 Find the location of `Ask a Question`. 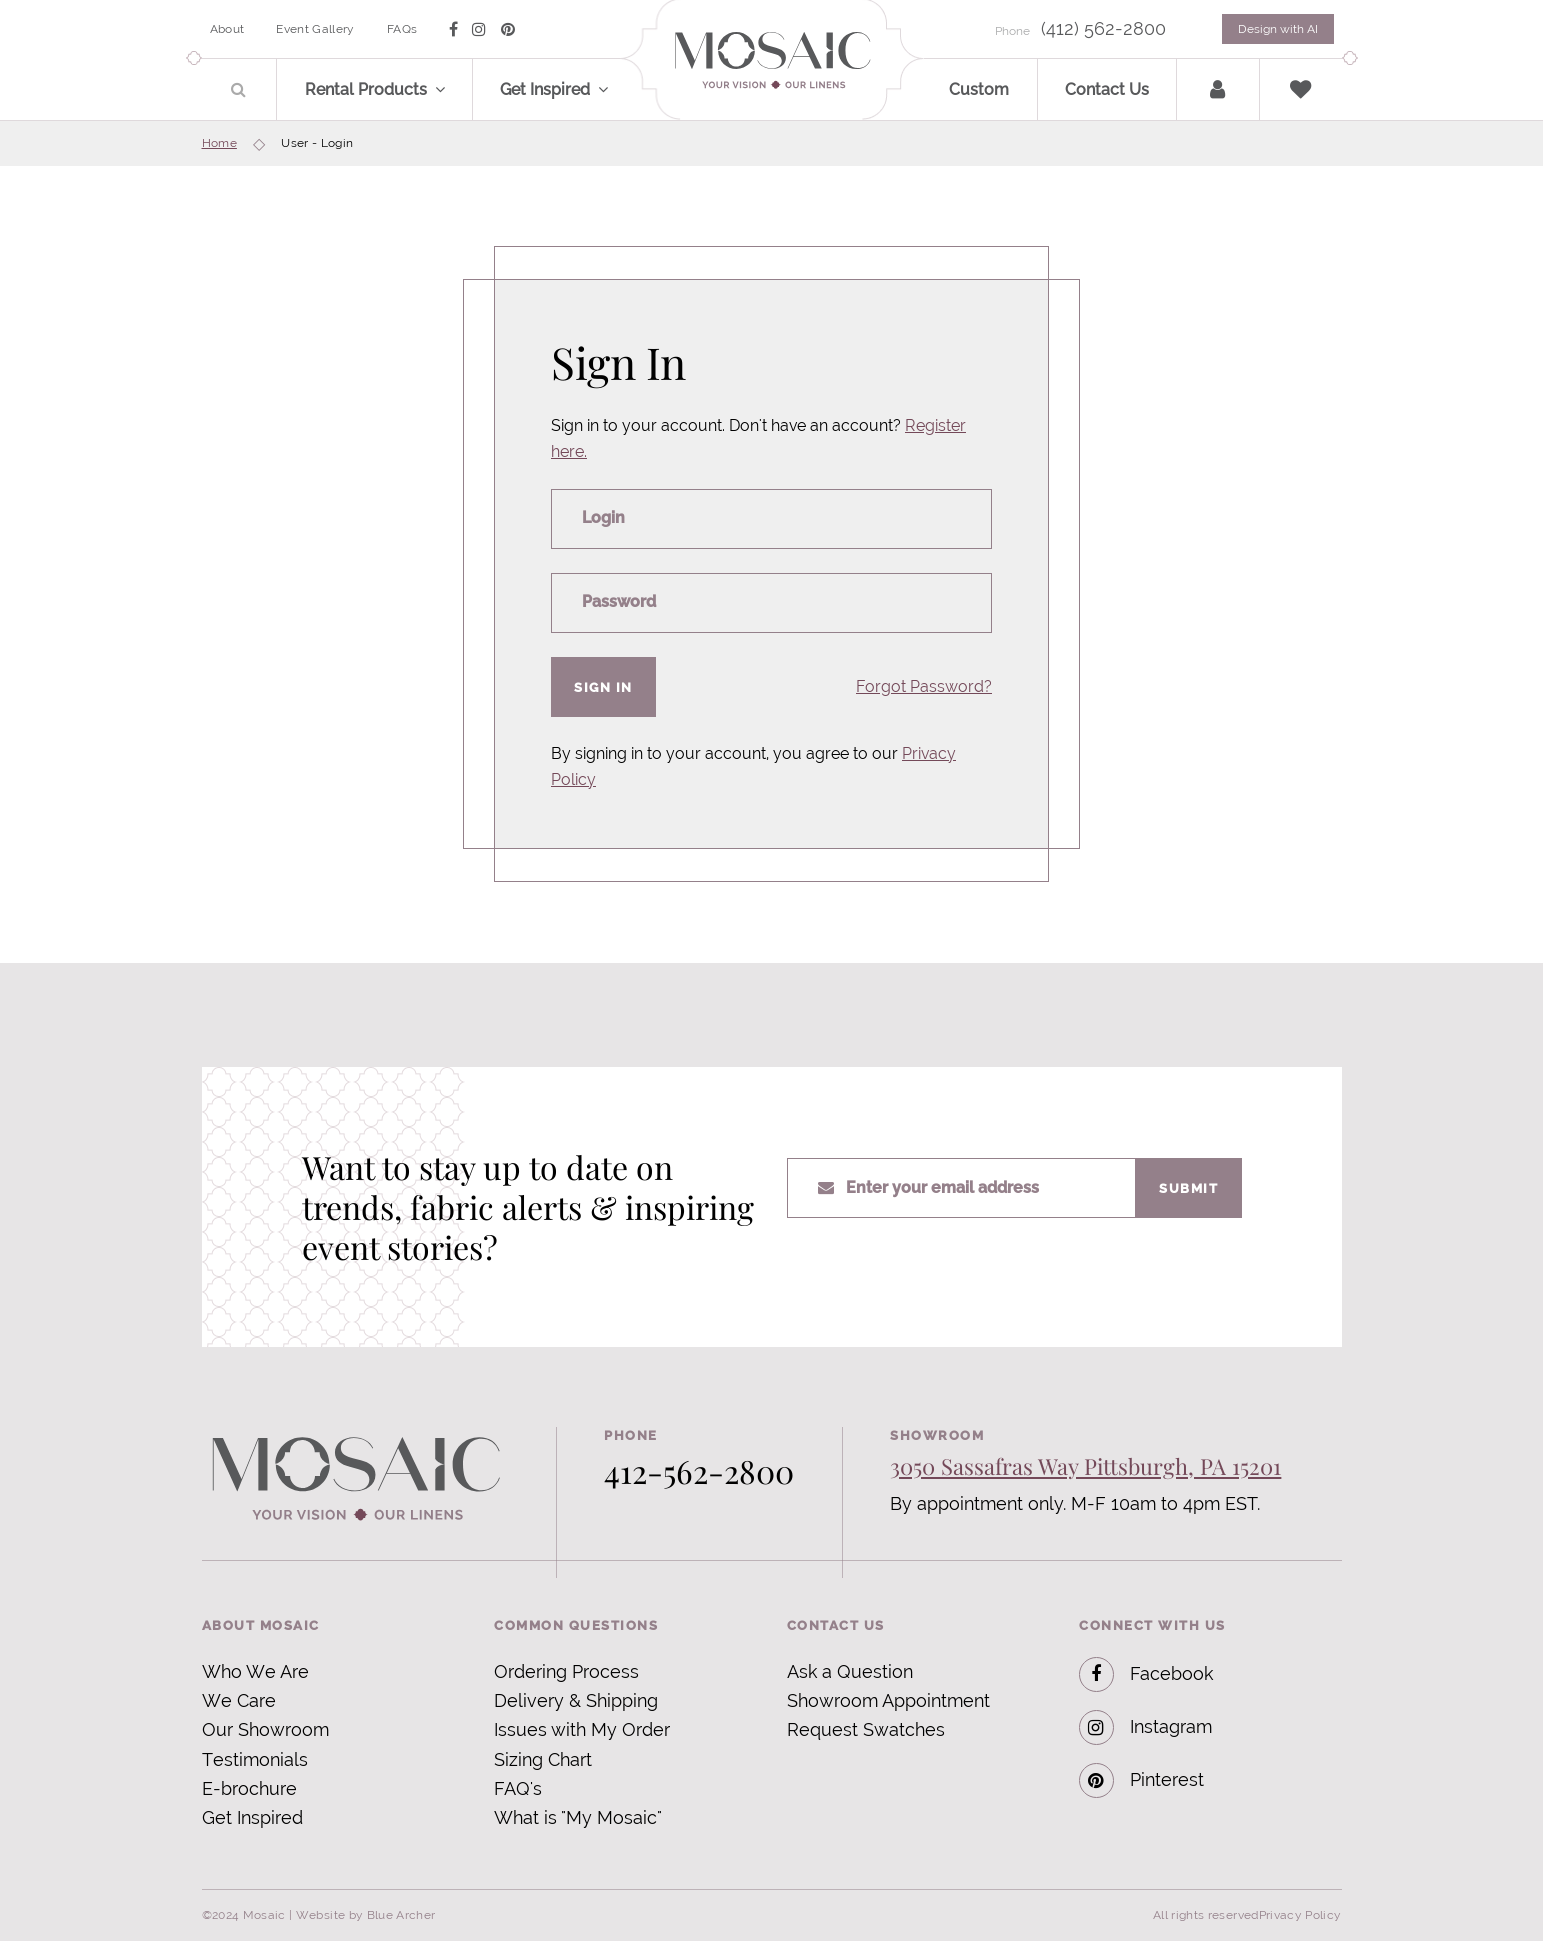

Ask a Question is located at coordinates (850, 1671).